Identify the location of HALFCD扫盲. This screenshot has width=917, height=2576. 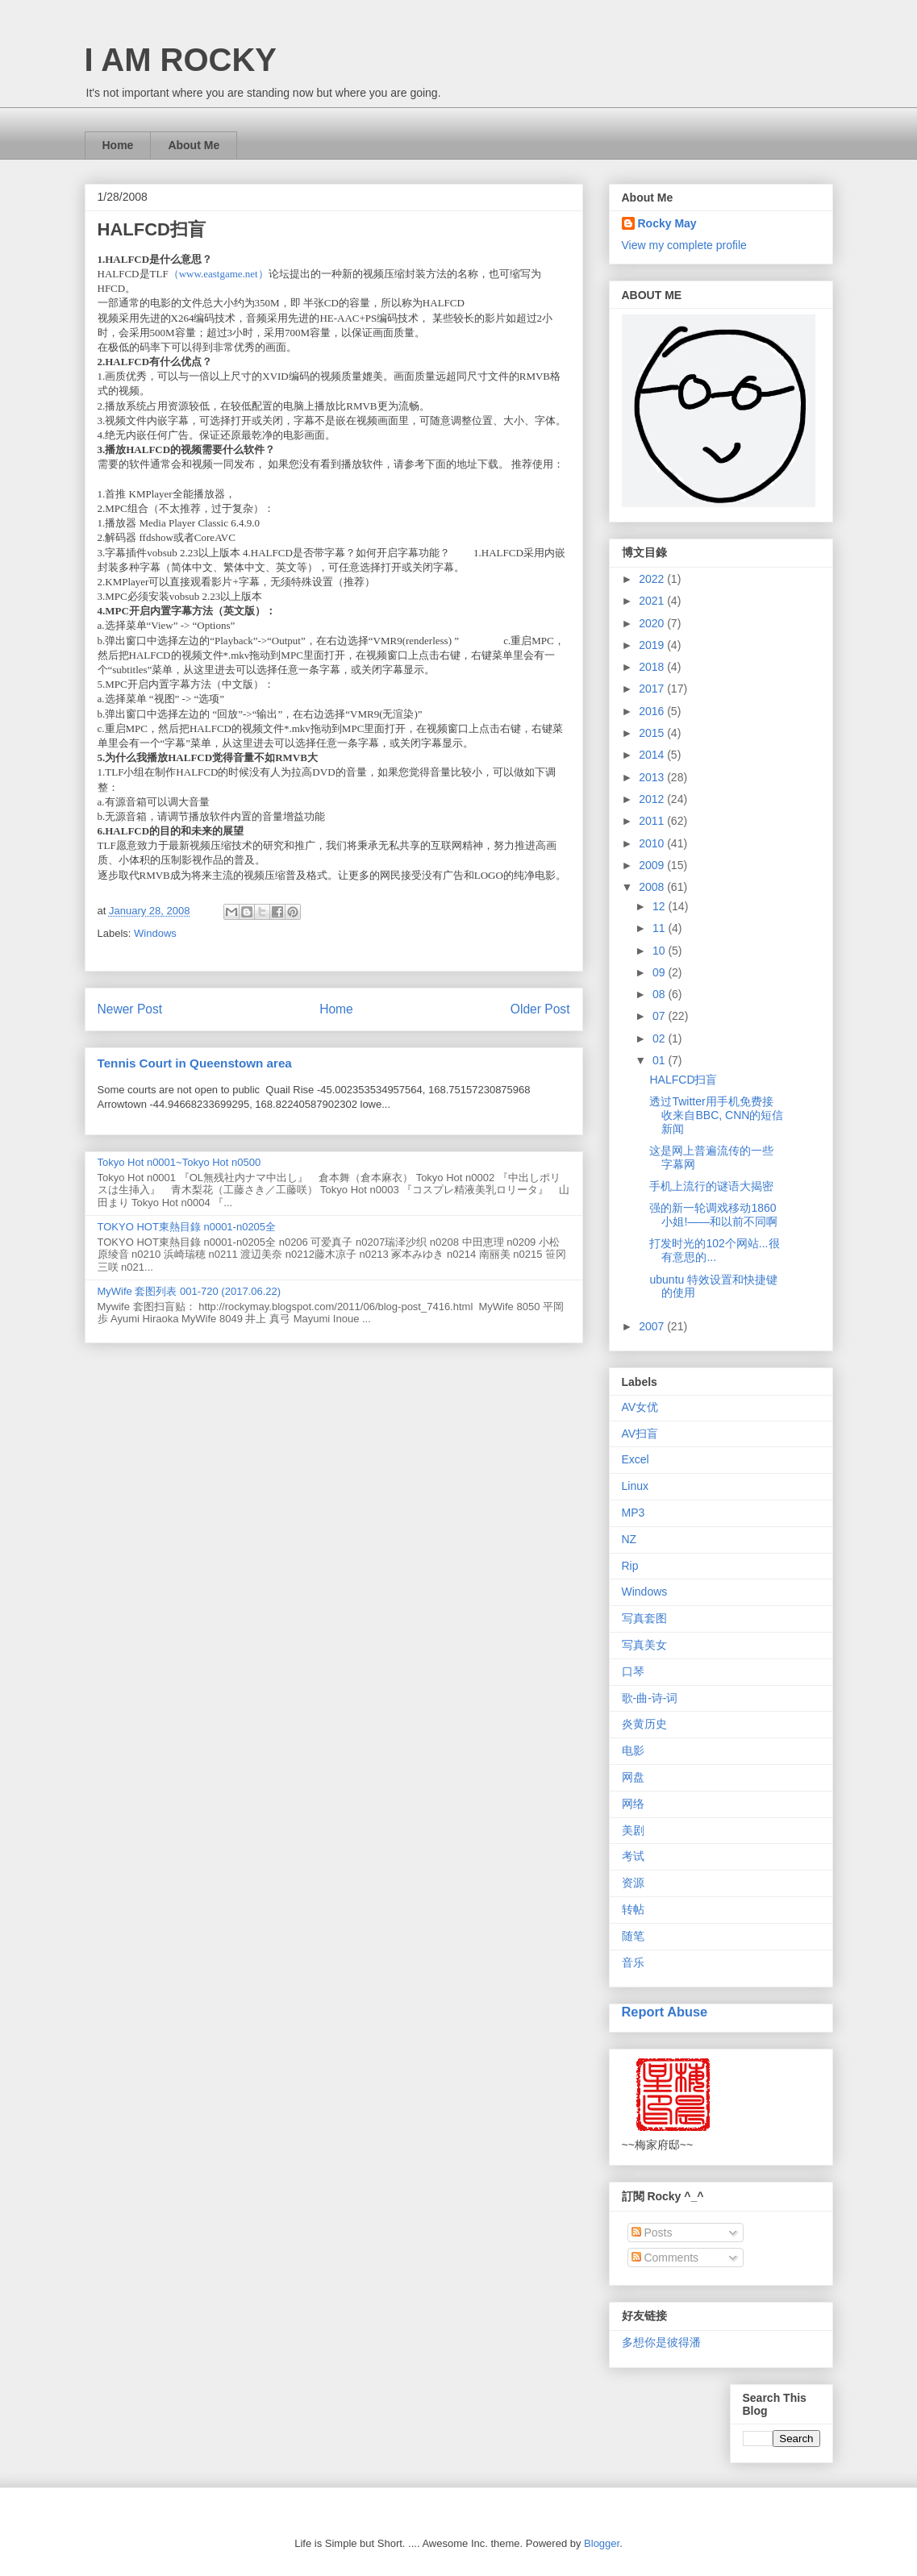
(683, 1079).